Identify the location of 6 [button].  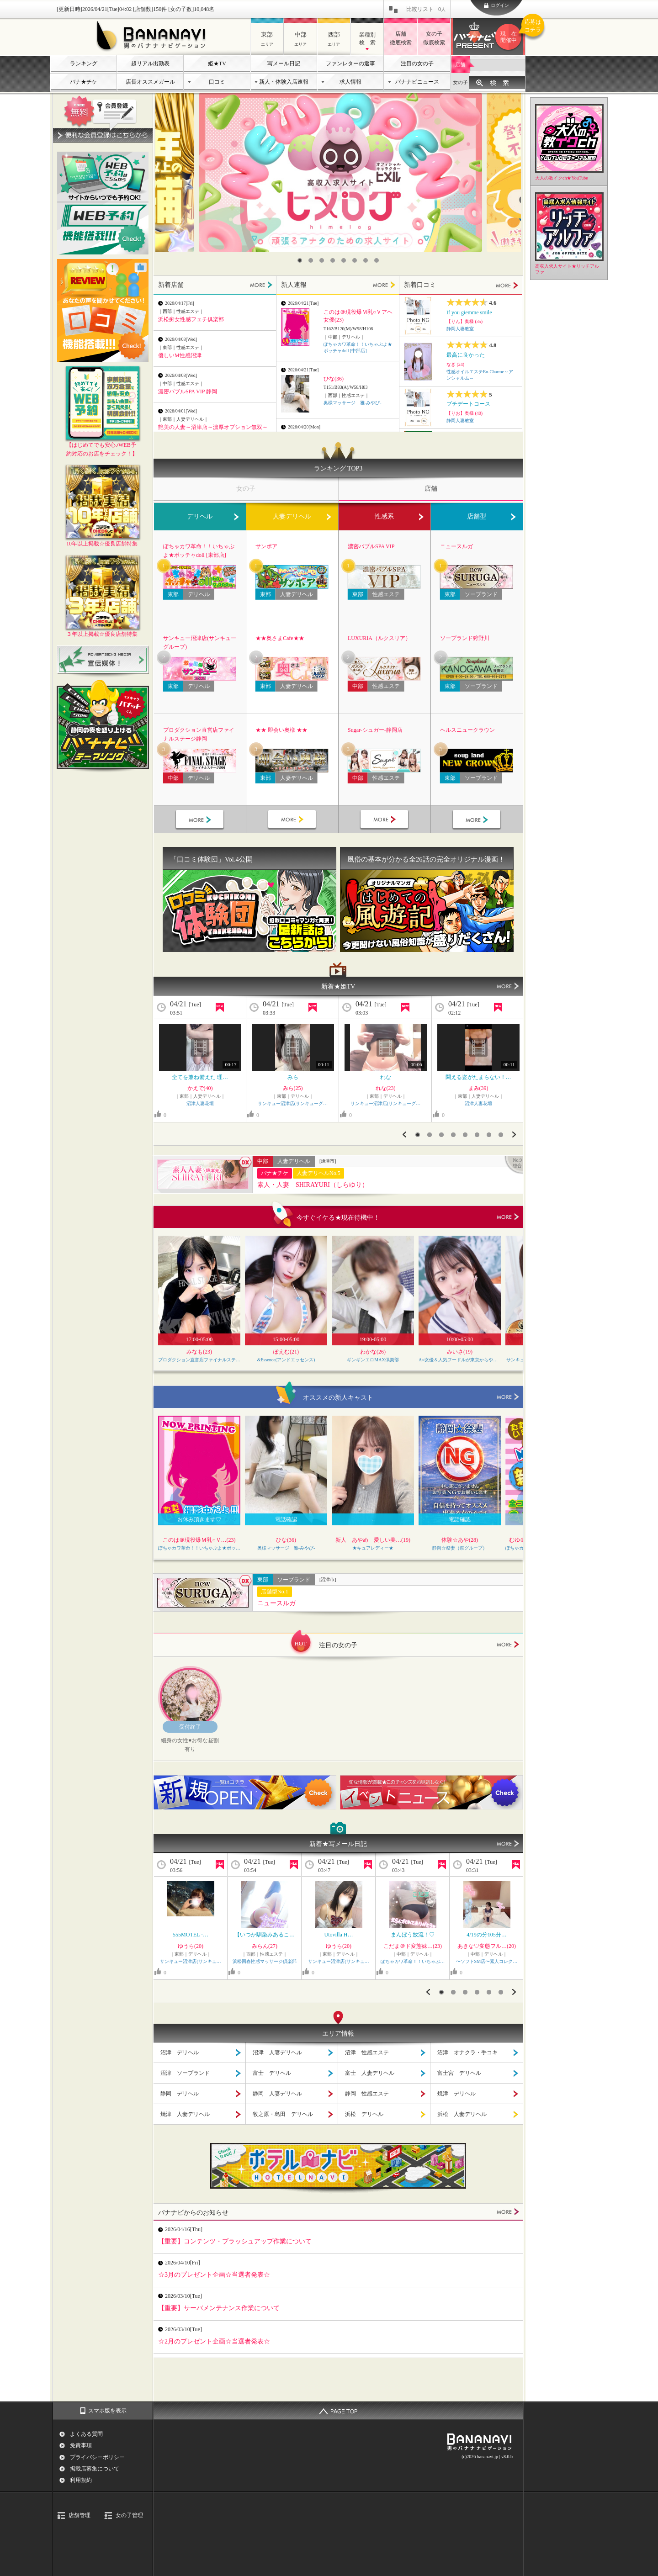
(354, 260).